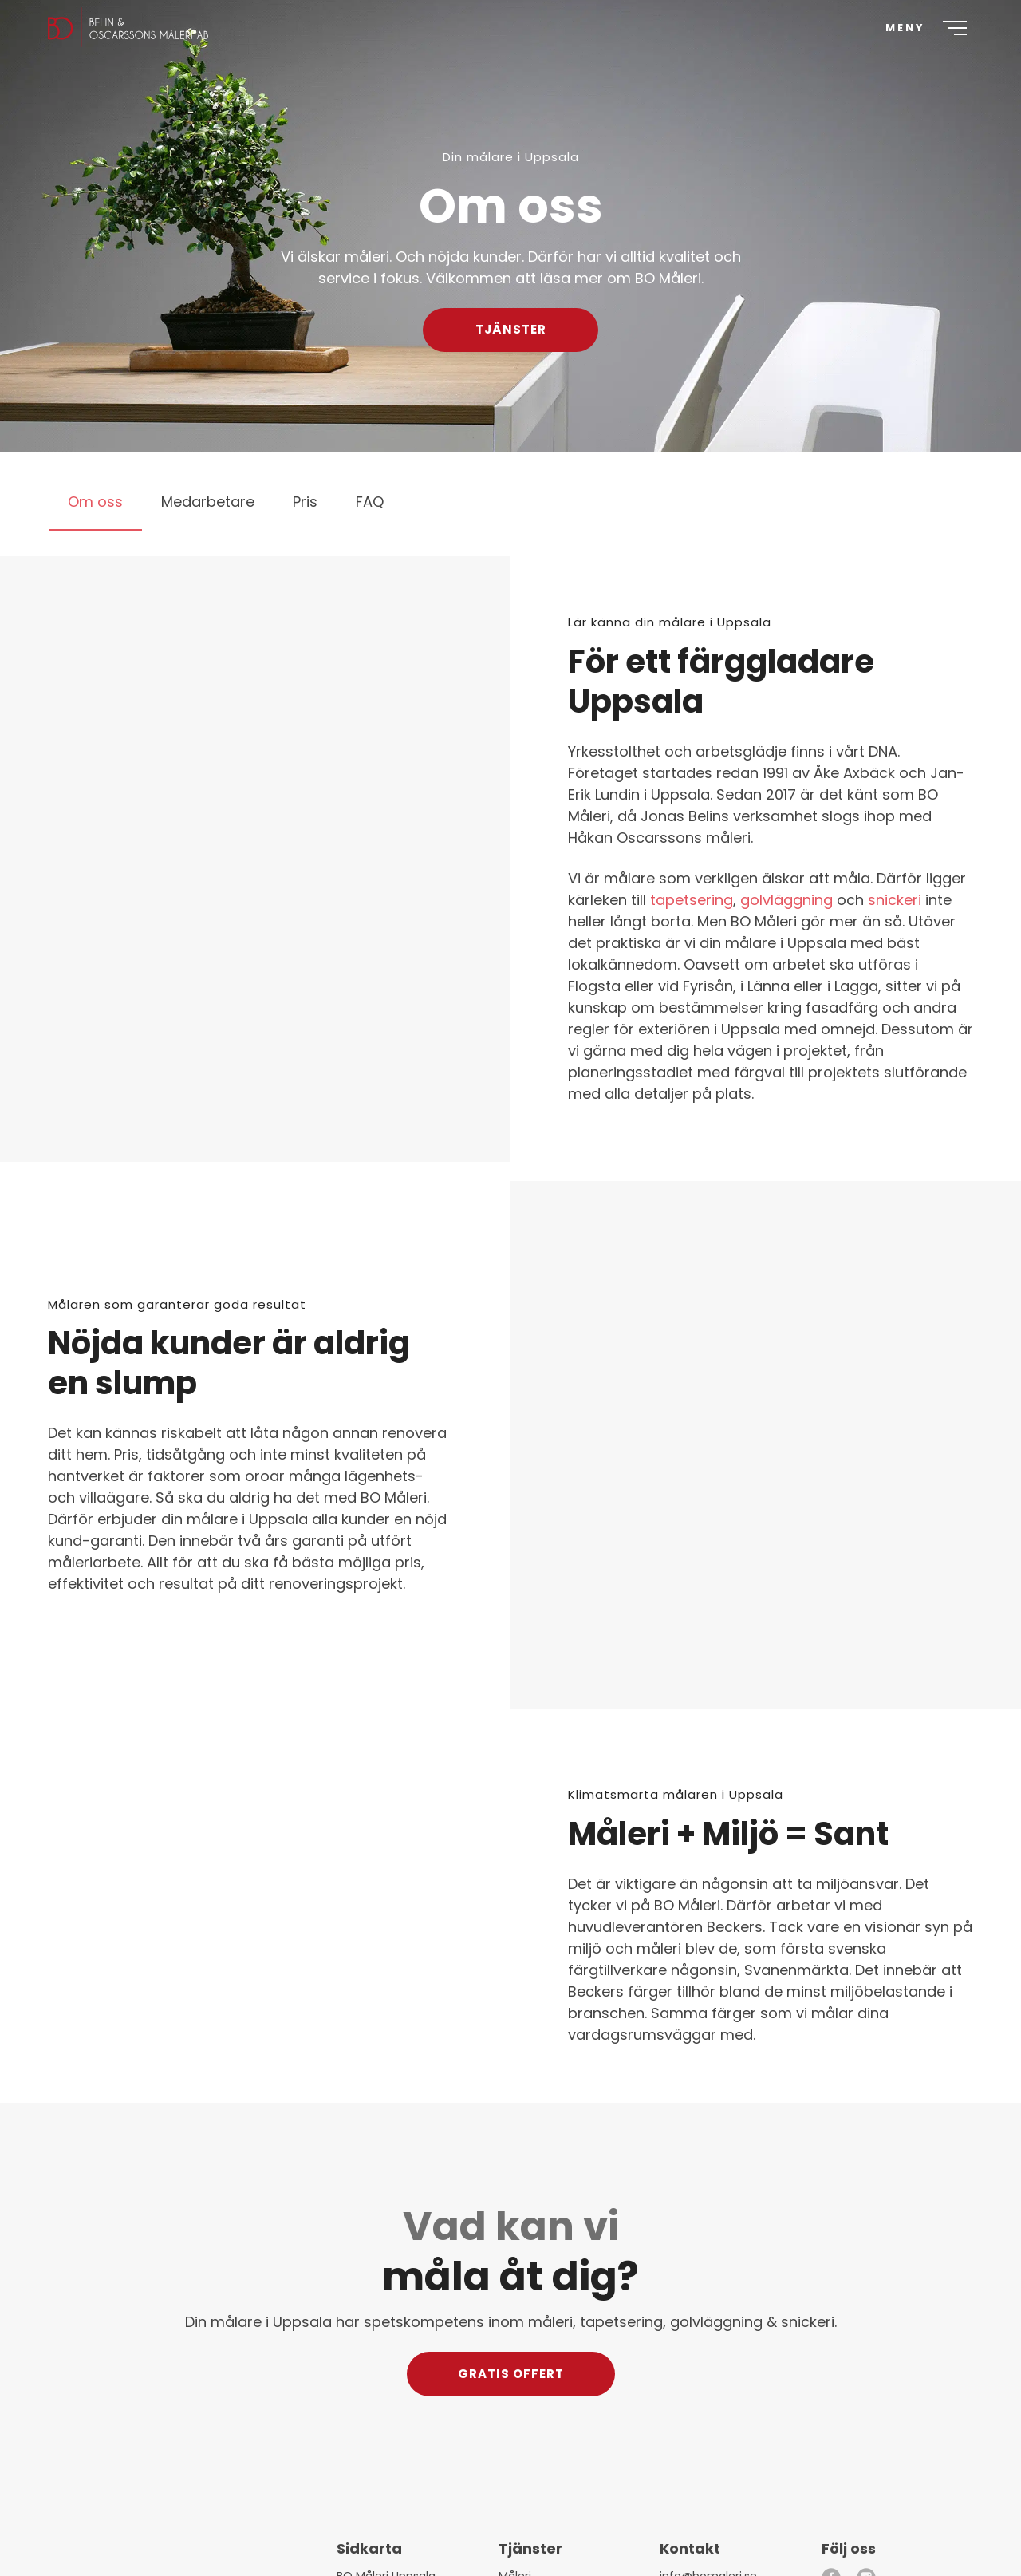 The height and width of the screenshot is (2576, 1021). Describe the element at coordinates (920, 48) in the screenshot. I see `[Meny]` at that location.